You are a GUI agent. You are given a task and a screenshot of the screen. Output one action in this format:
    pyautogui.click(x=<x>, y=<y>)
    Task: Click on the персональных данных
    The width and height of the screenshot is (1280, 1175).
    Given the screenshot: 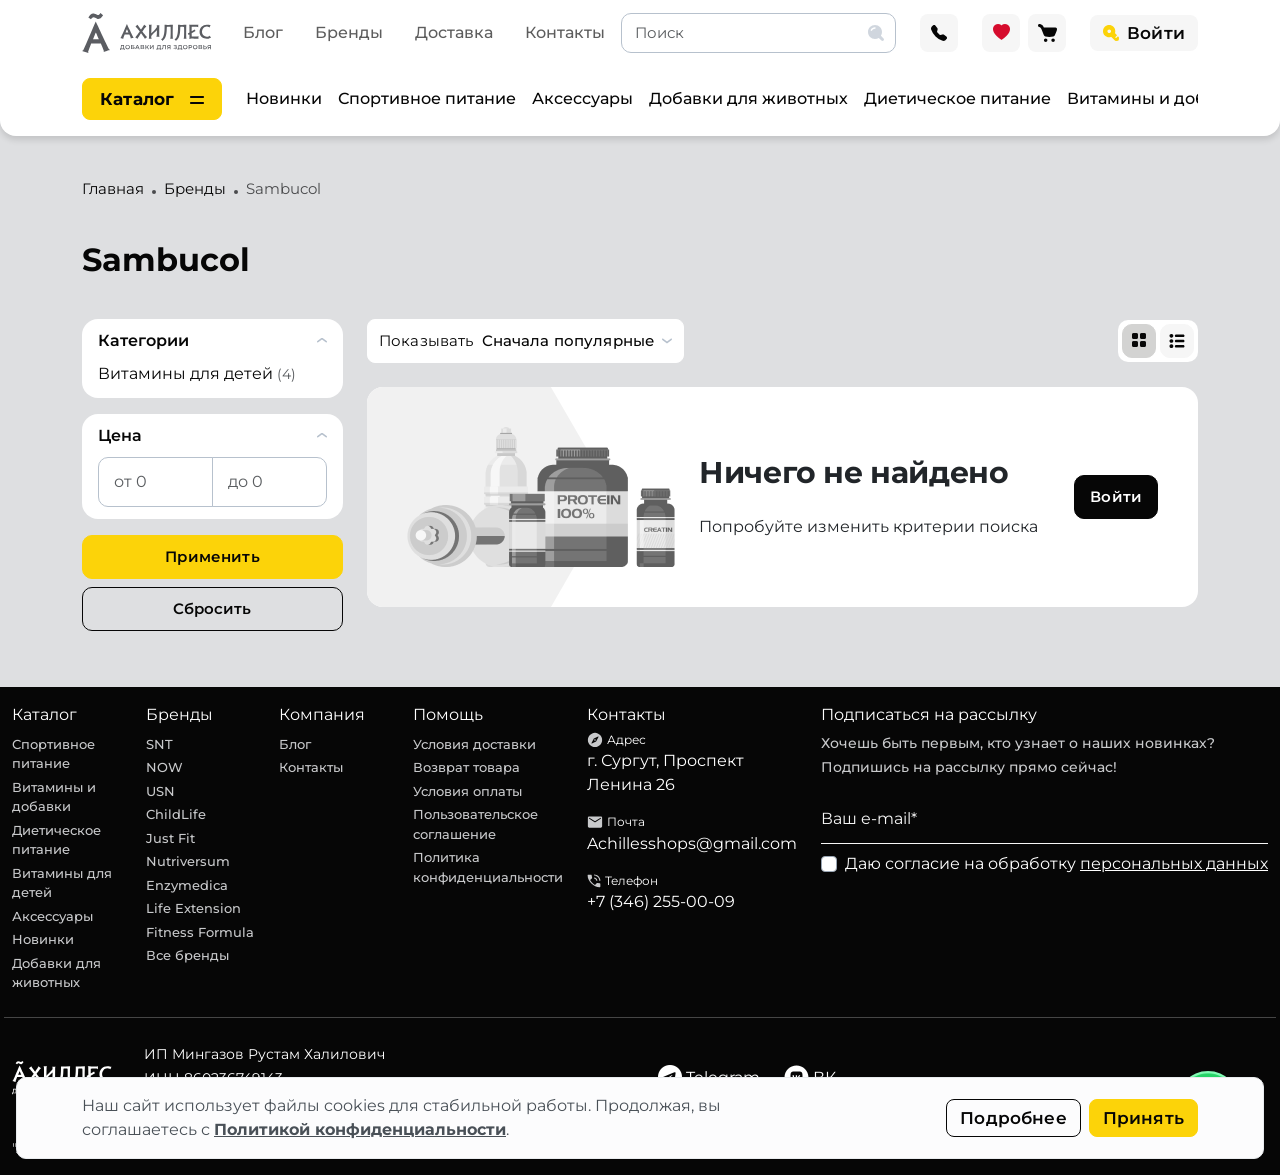 What is the action you would take?
    pyautogui.click(x=1174, y=863)
    